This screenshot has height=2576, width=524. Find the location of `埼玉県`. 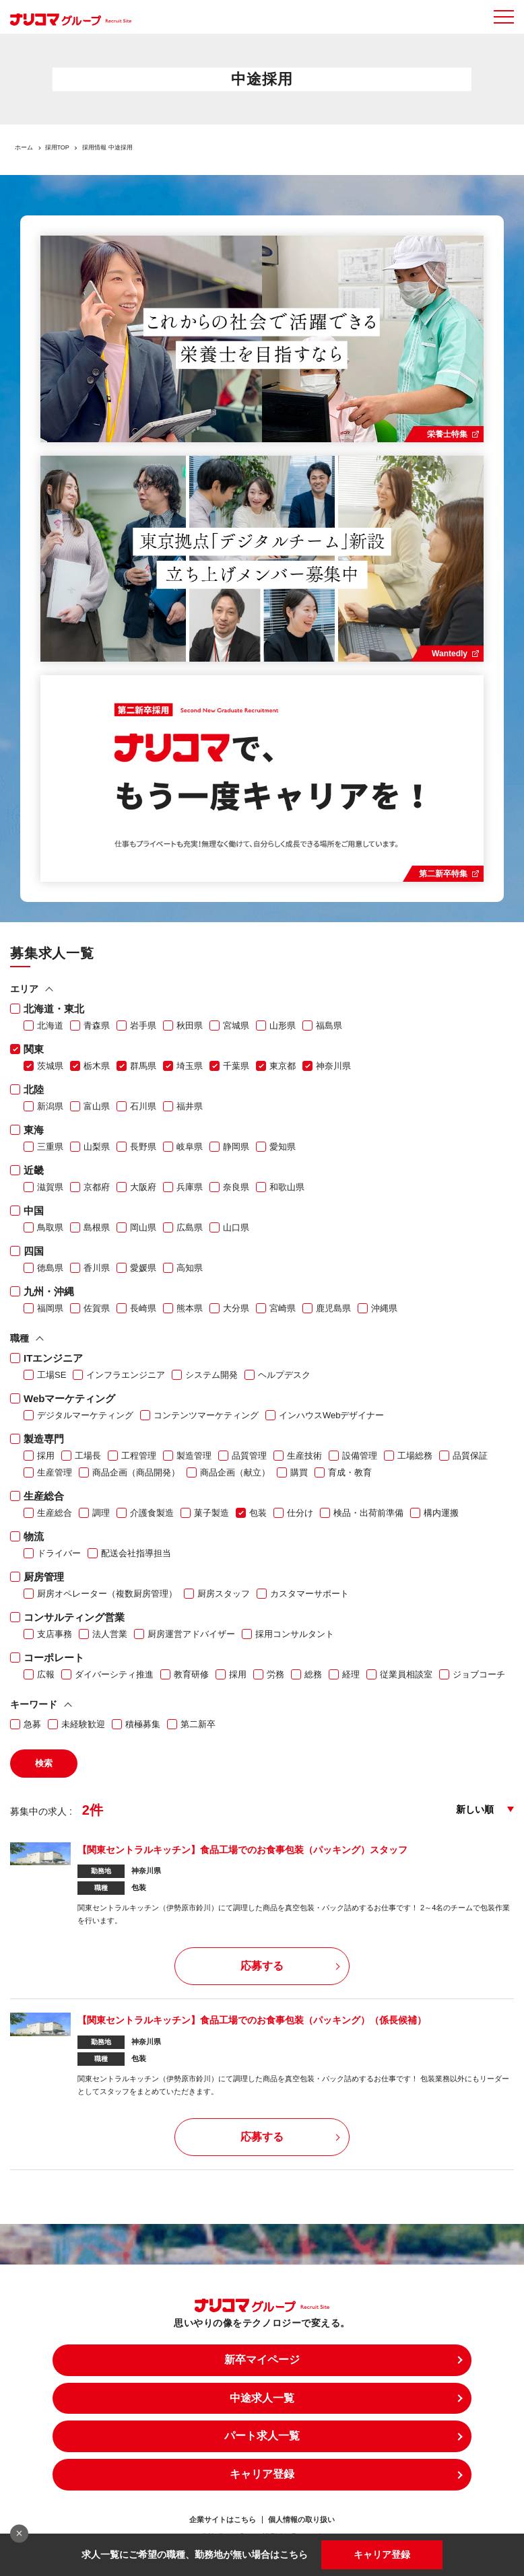

埼玉県 is located at coordinates (189, 1066).